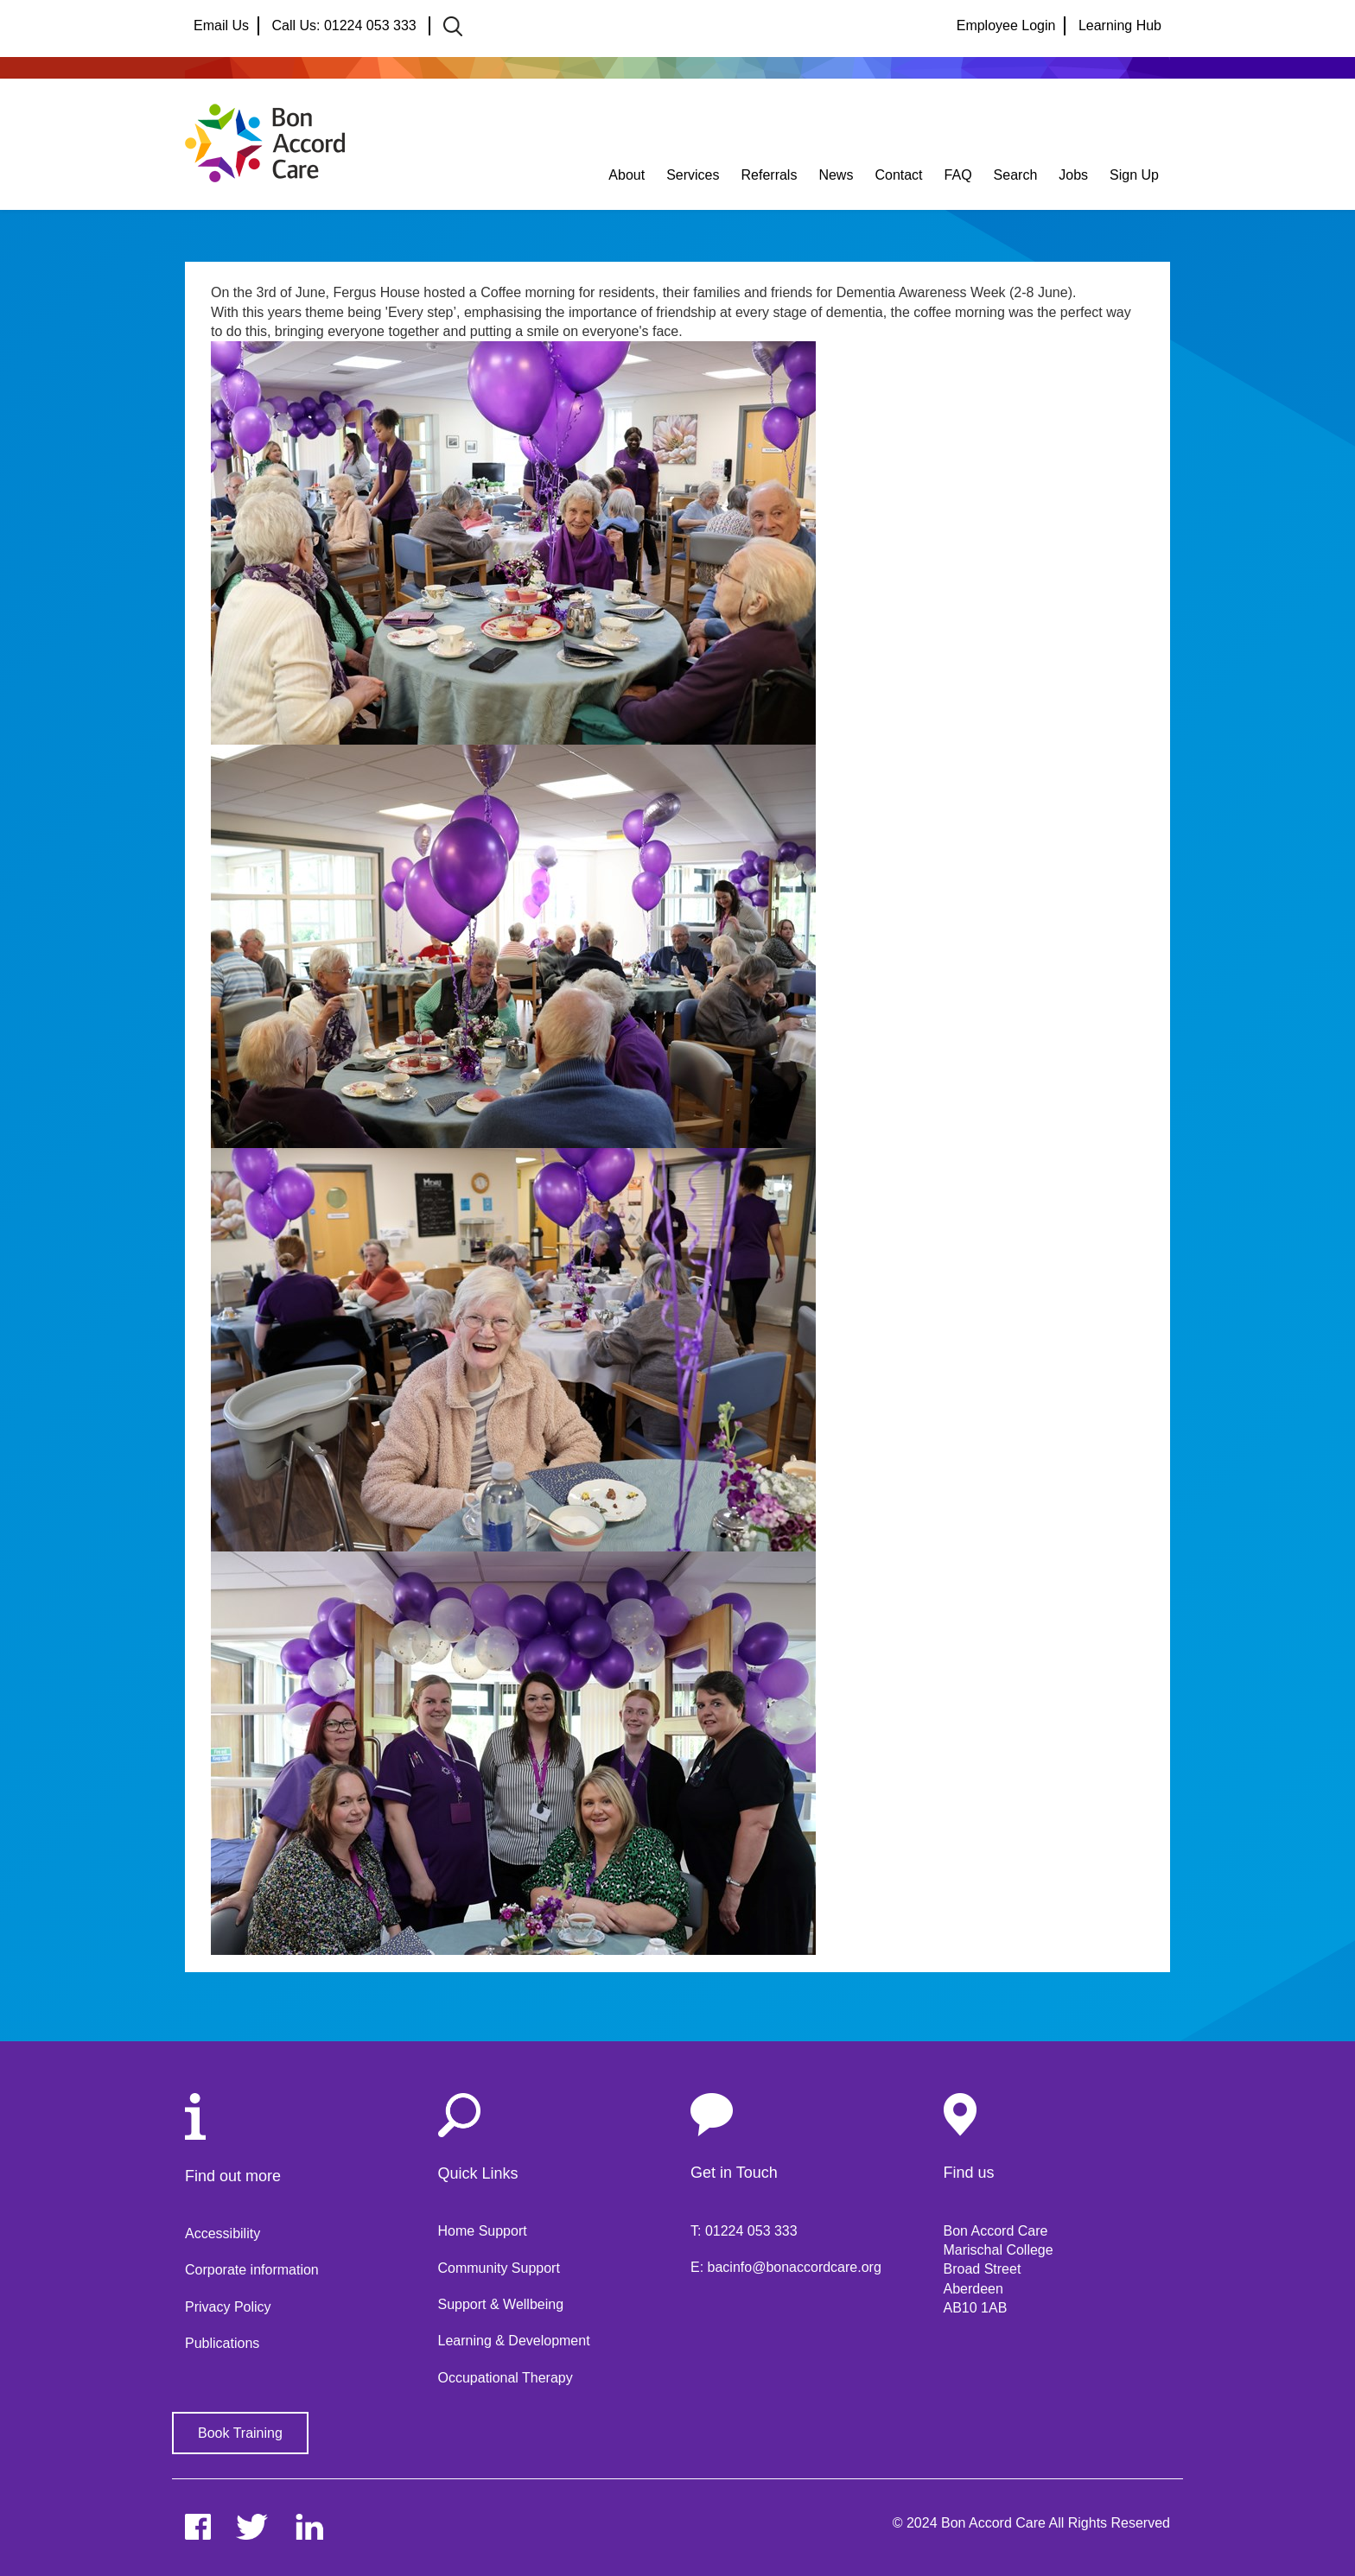 The image size is (1355, 2576). What do you see at coordinates (835, 175) in the screenshot?
I see `News` at bounding box center [835, 175].